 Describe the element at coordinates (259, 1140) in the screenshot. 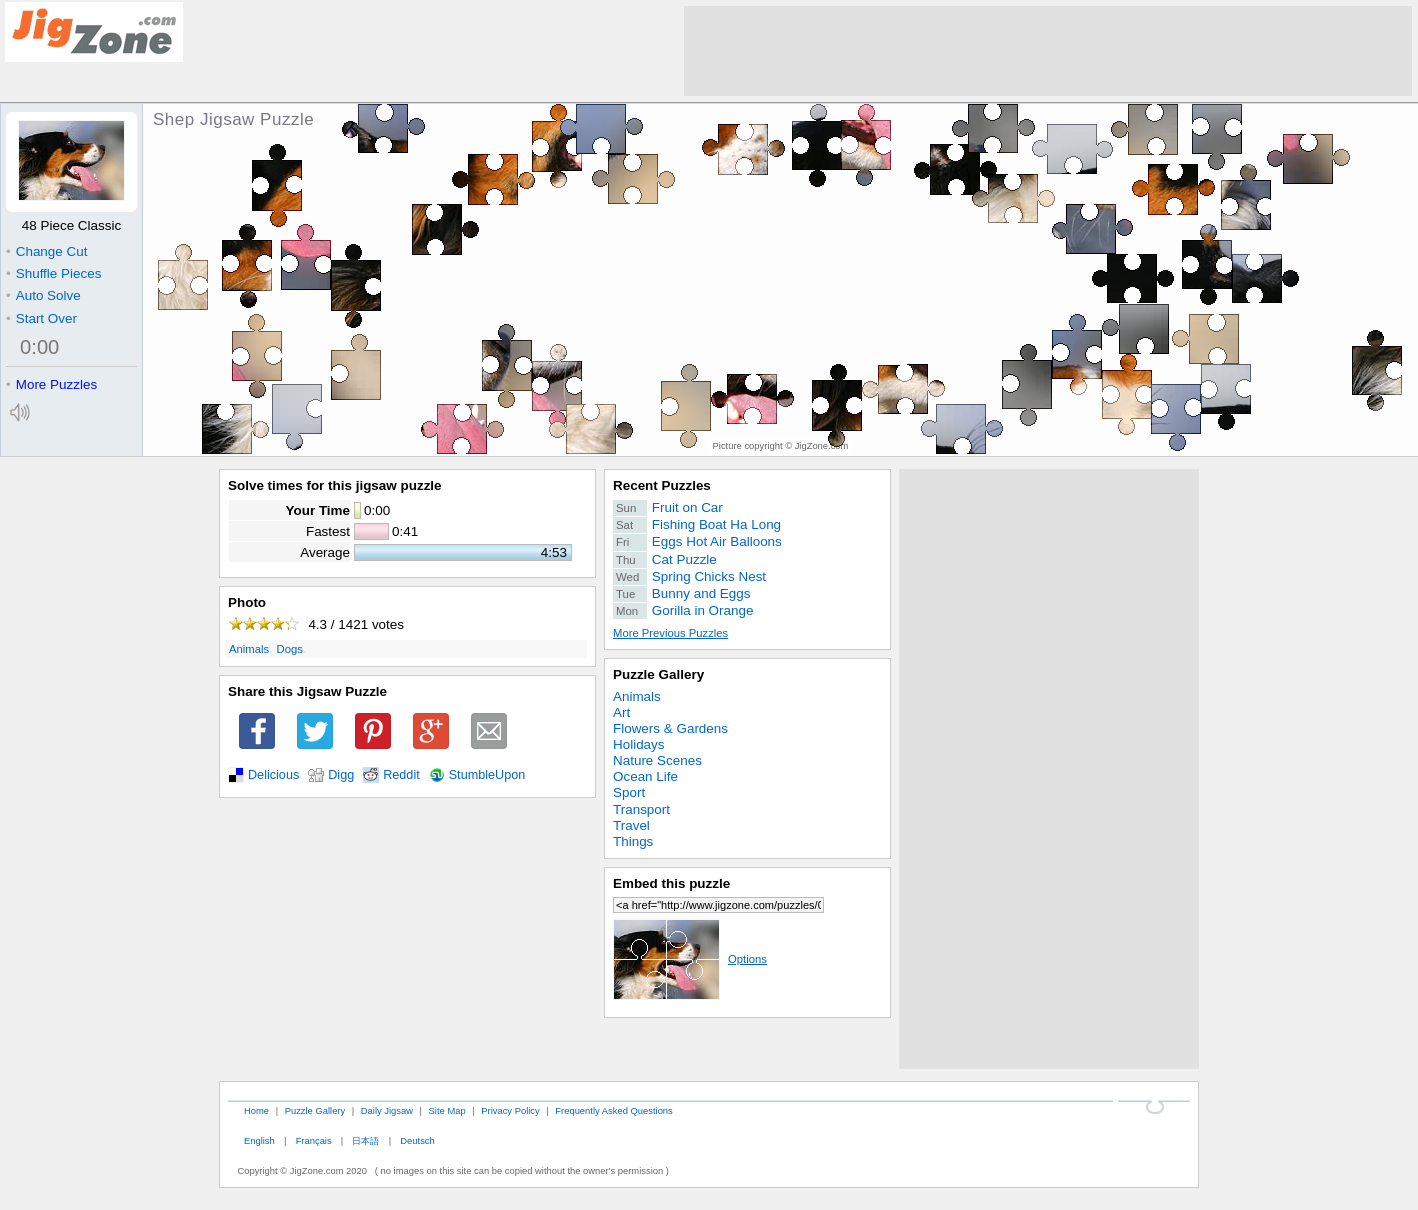

I see `English` at that location.